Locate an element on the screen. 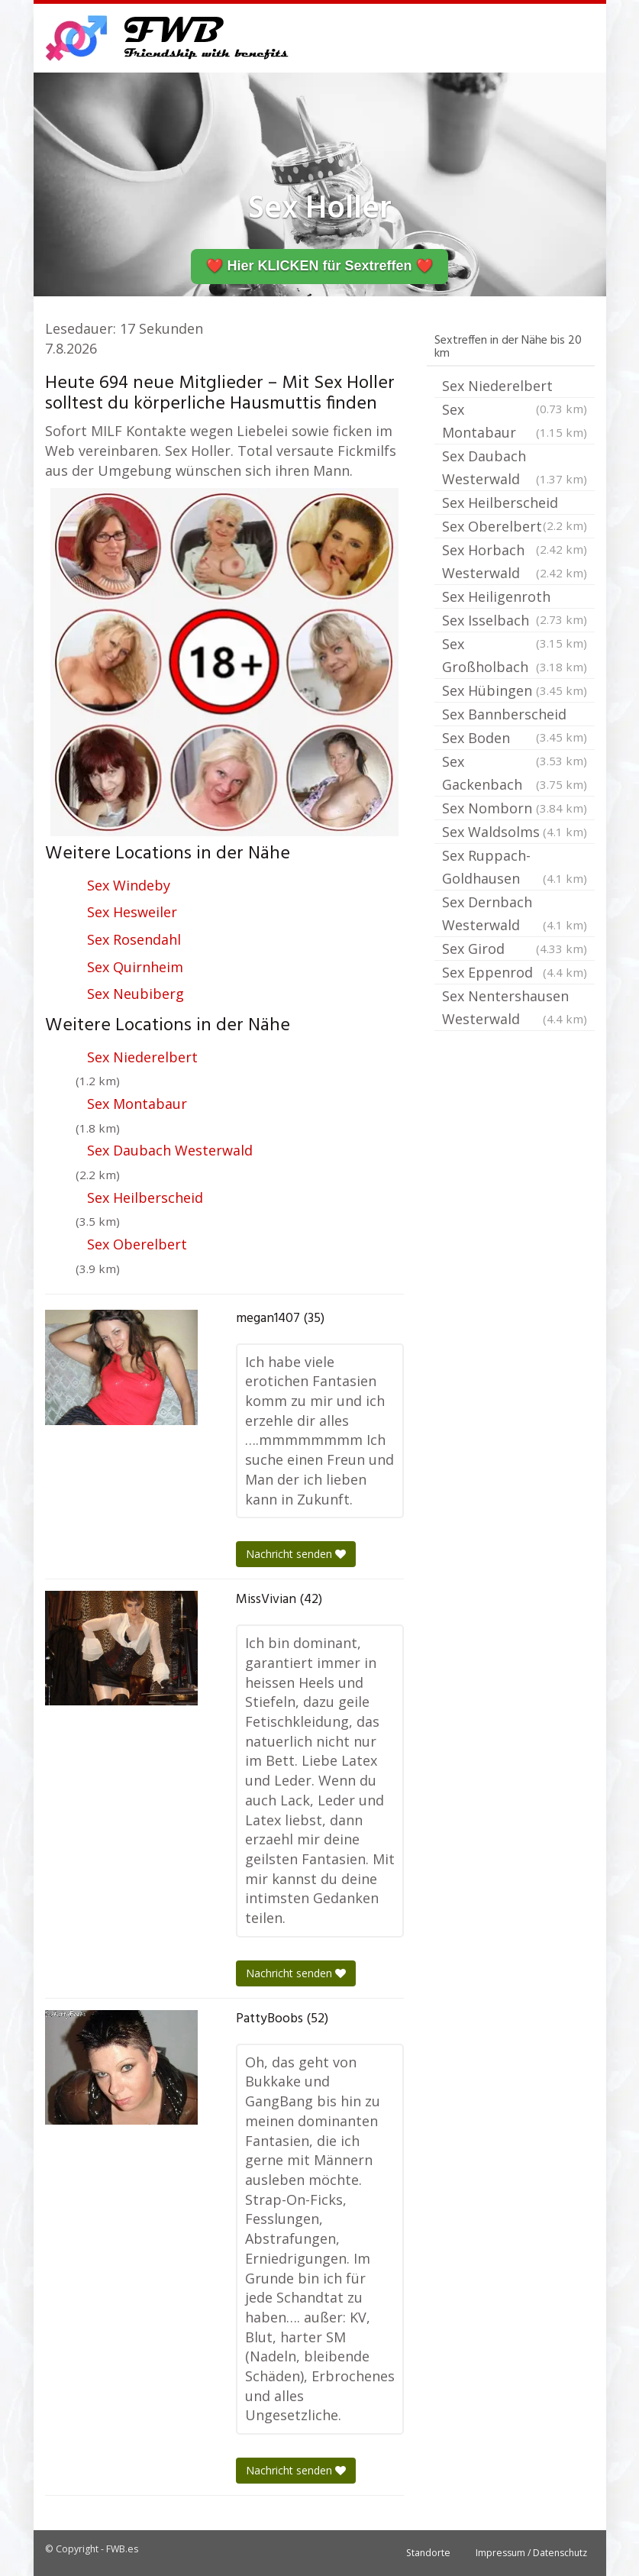 This screenshot has width=639, height=2576. Nachricht senden is located at coordinates (296, 1554).